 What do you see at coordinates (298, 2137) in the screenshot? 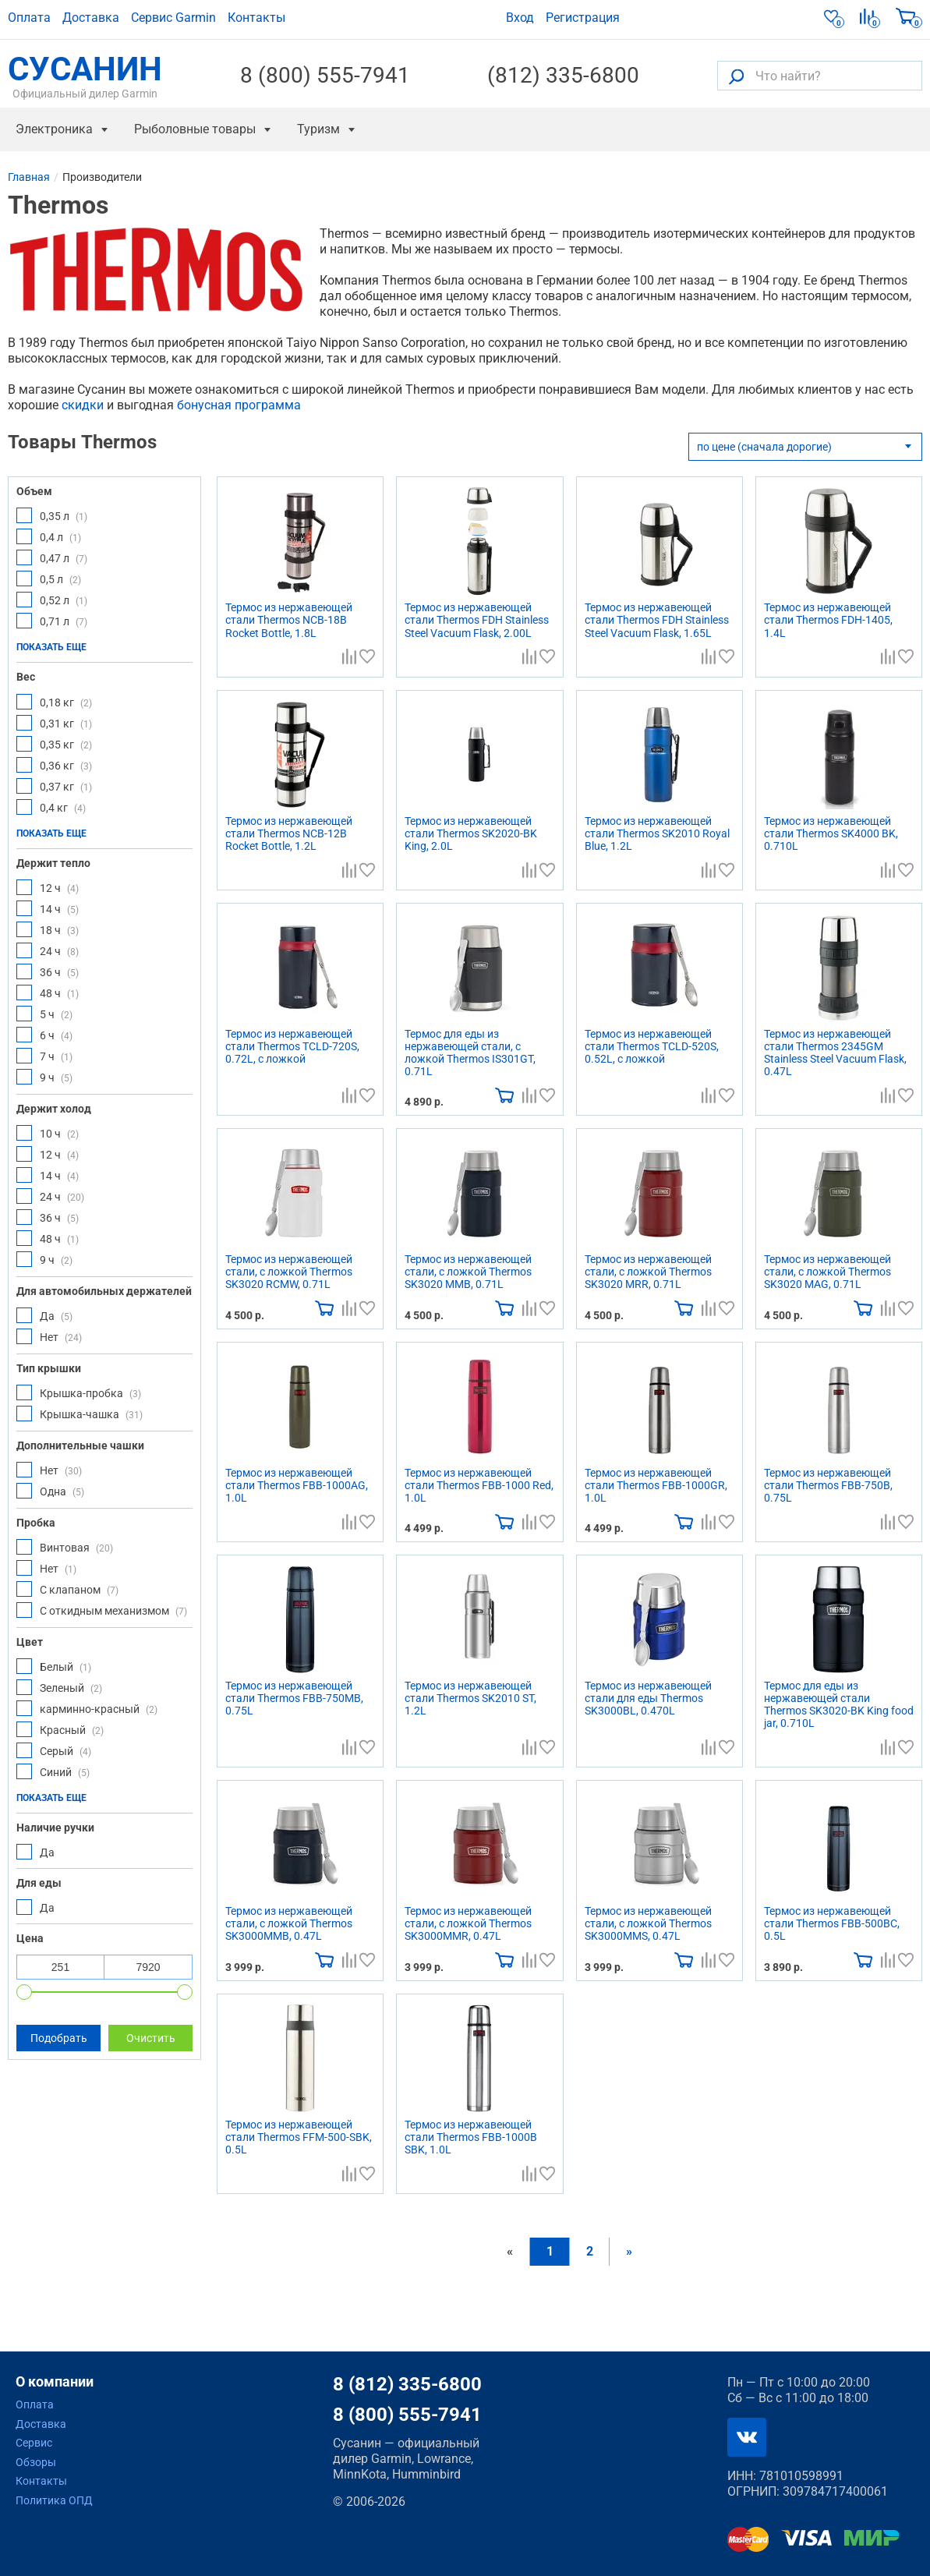
I see `Термос из нержавеющей стали Thermos FFM-500-SBK, 0.5L` at bounding box center [298, 2137].